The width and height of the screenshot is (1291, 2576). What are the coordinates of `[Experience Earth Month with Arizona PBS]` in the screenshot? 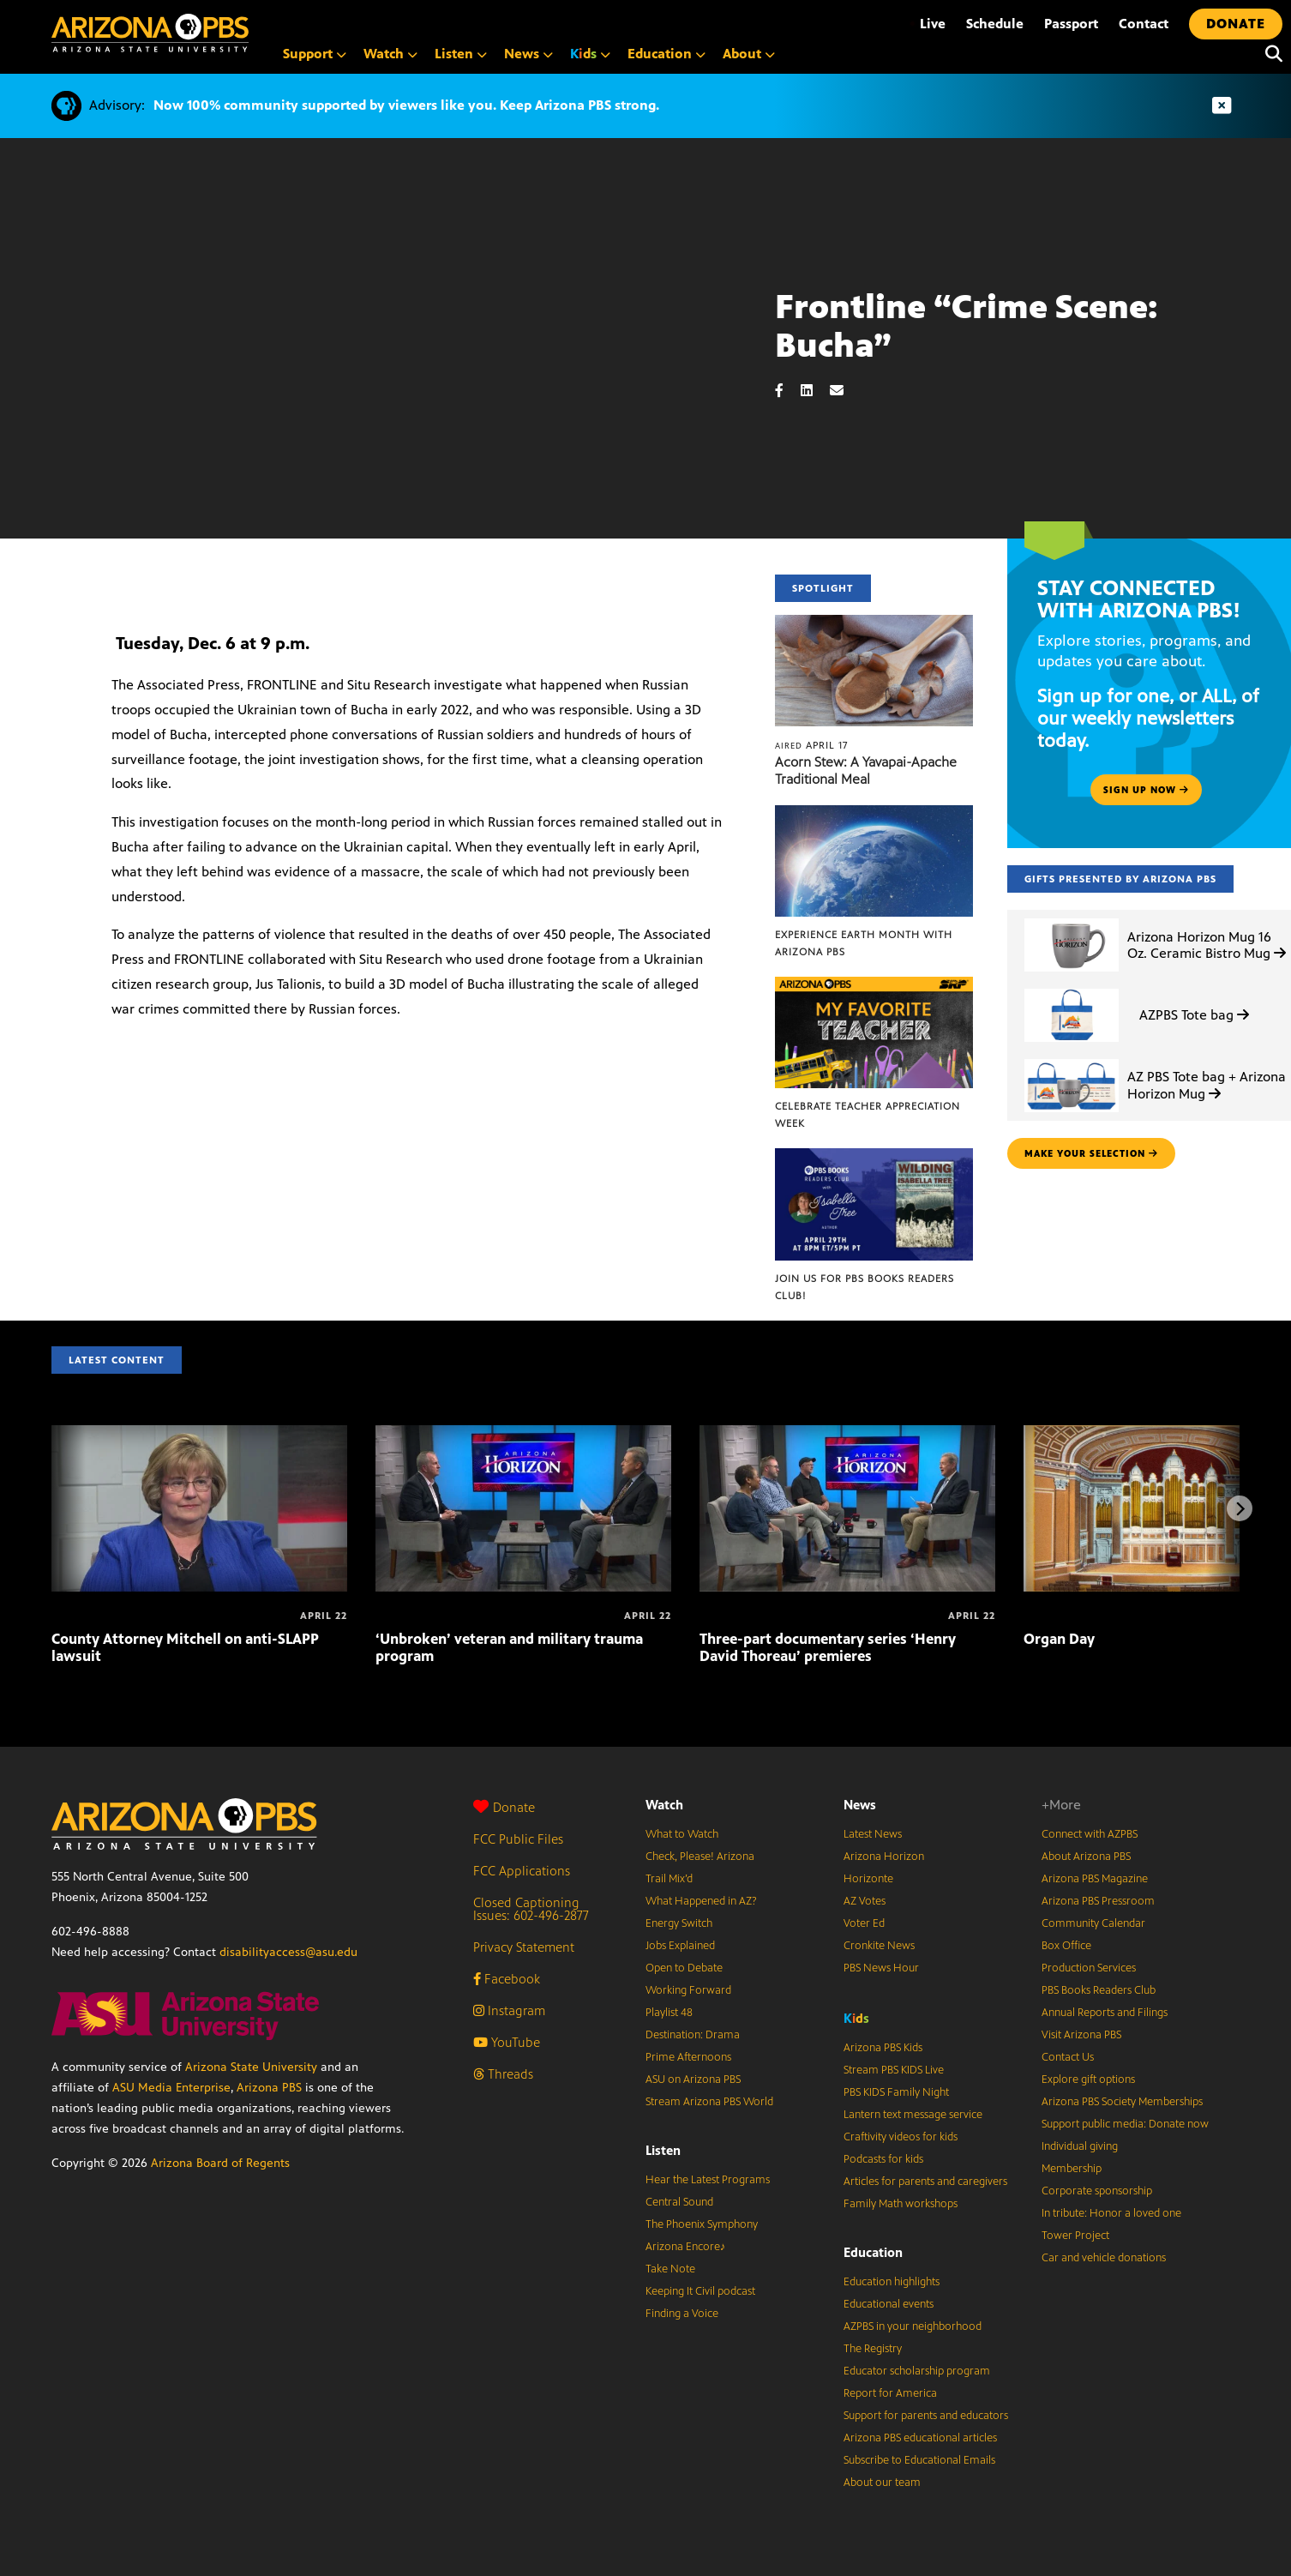 It's located at (874, 814).